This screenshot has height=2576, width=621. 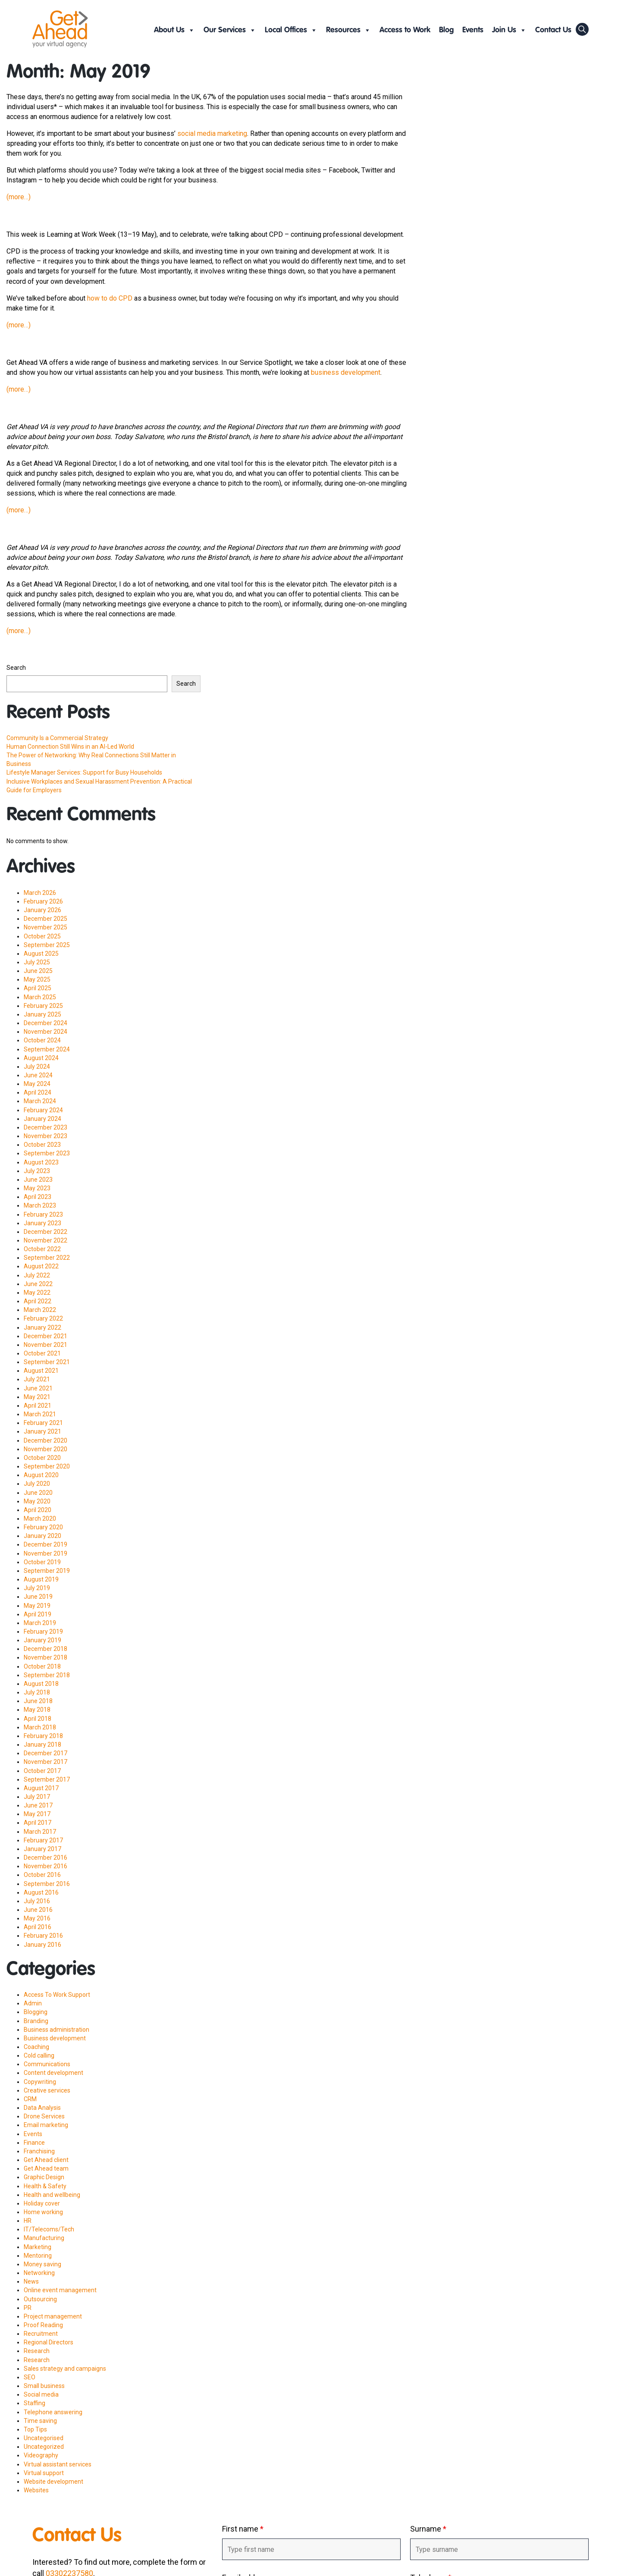 I want to click on September 2019, so click(x=47, y=1570).